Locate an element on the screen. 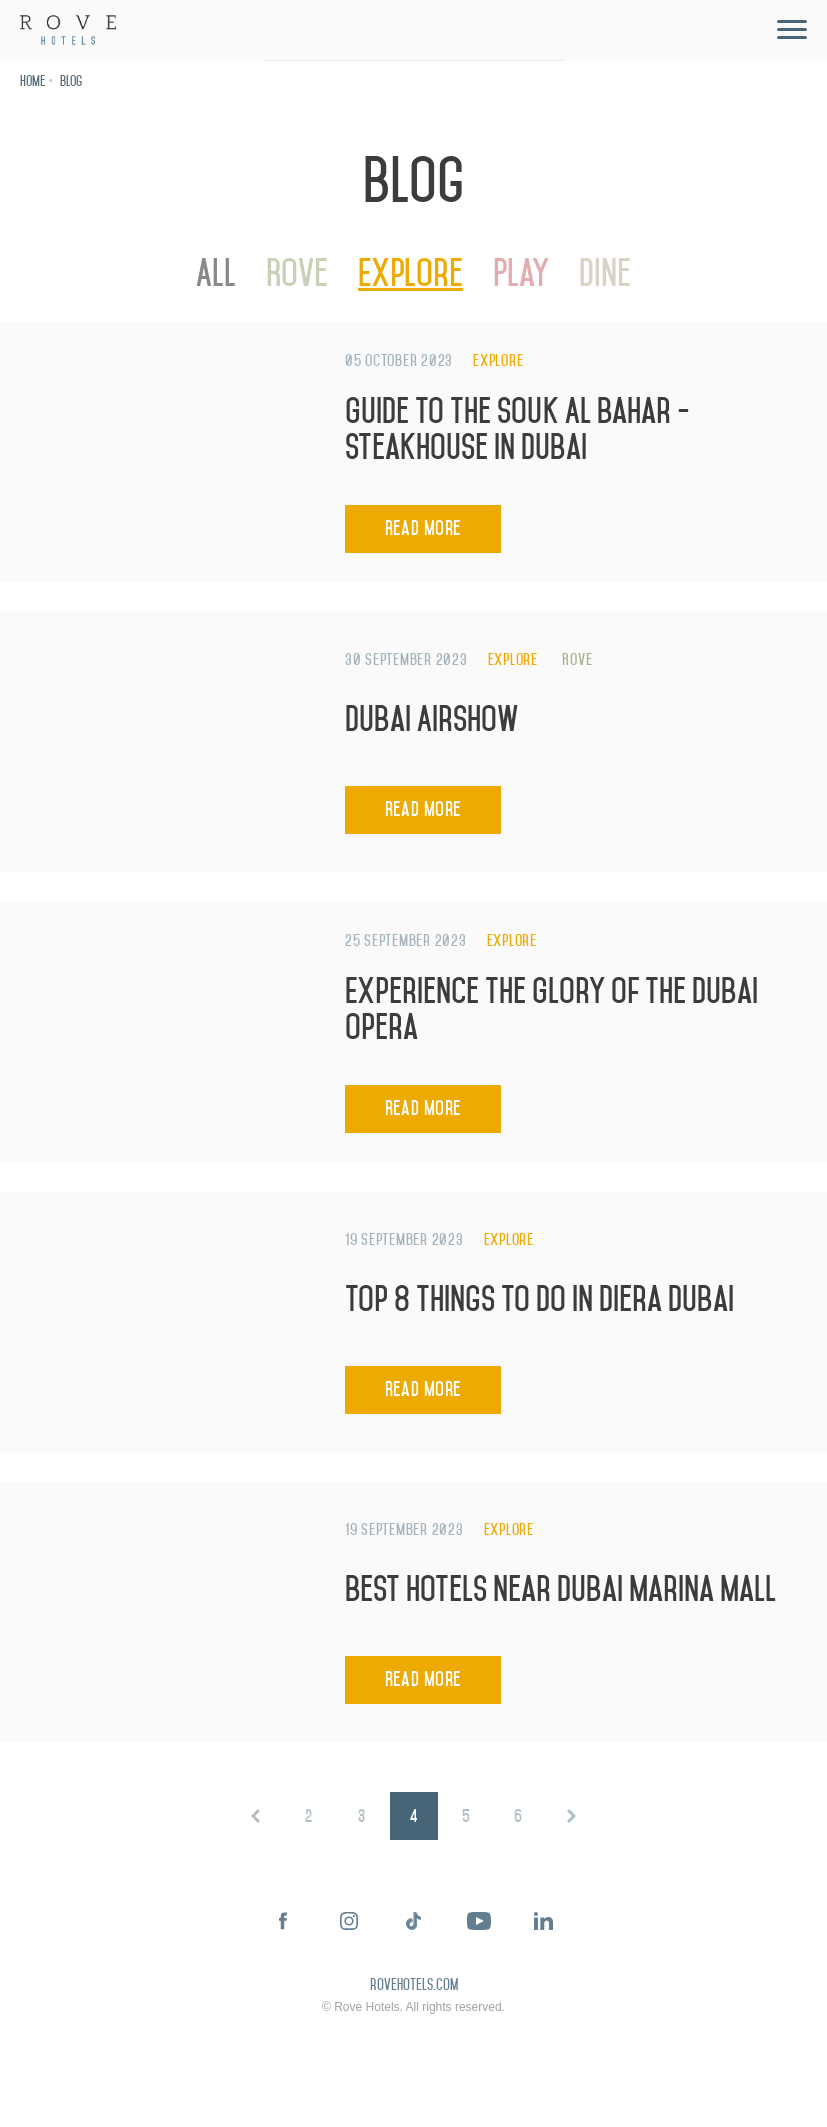  Prev is located at coordinates (256, 1816).